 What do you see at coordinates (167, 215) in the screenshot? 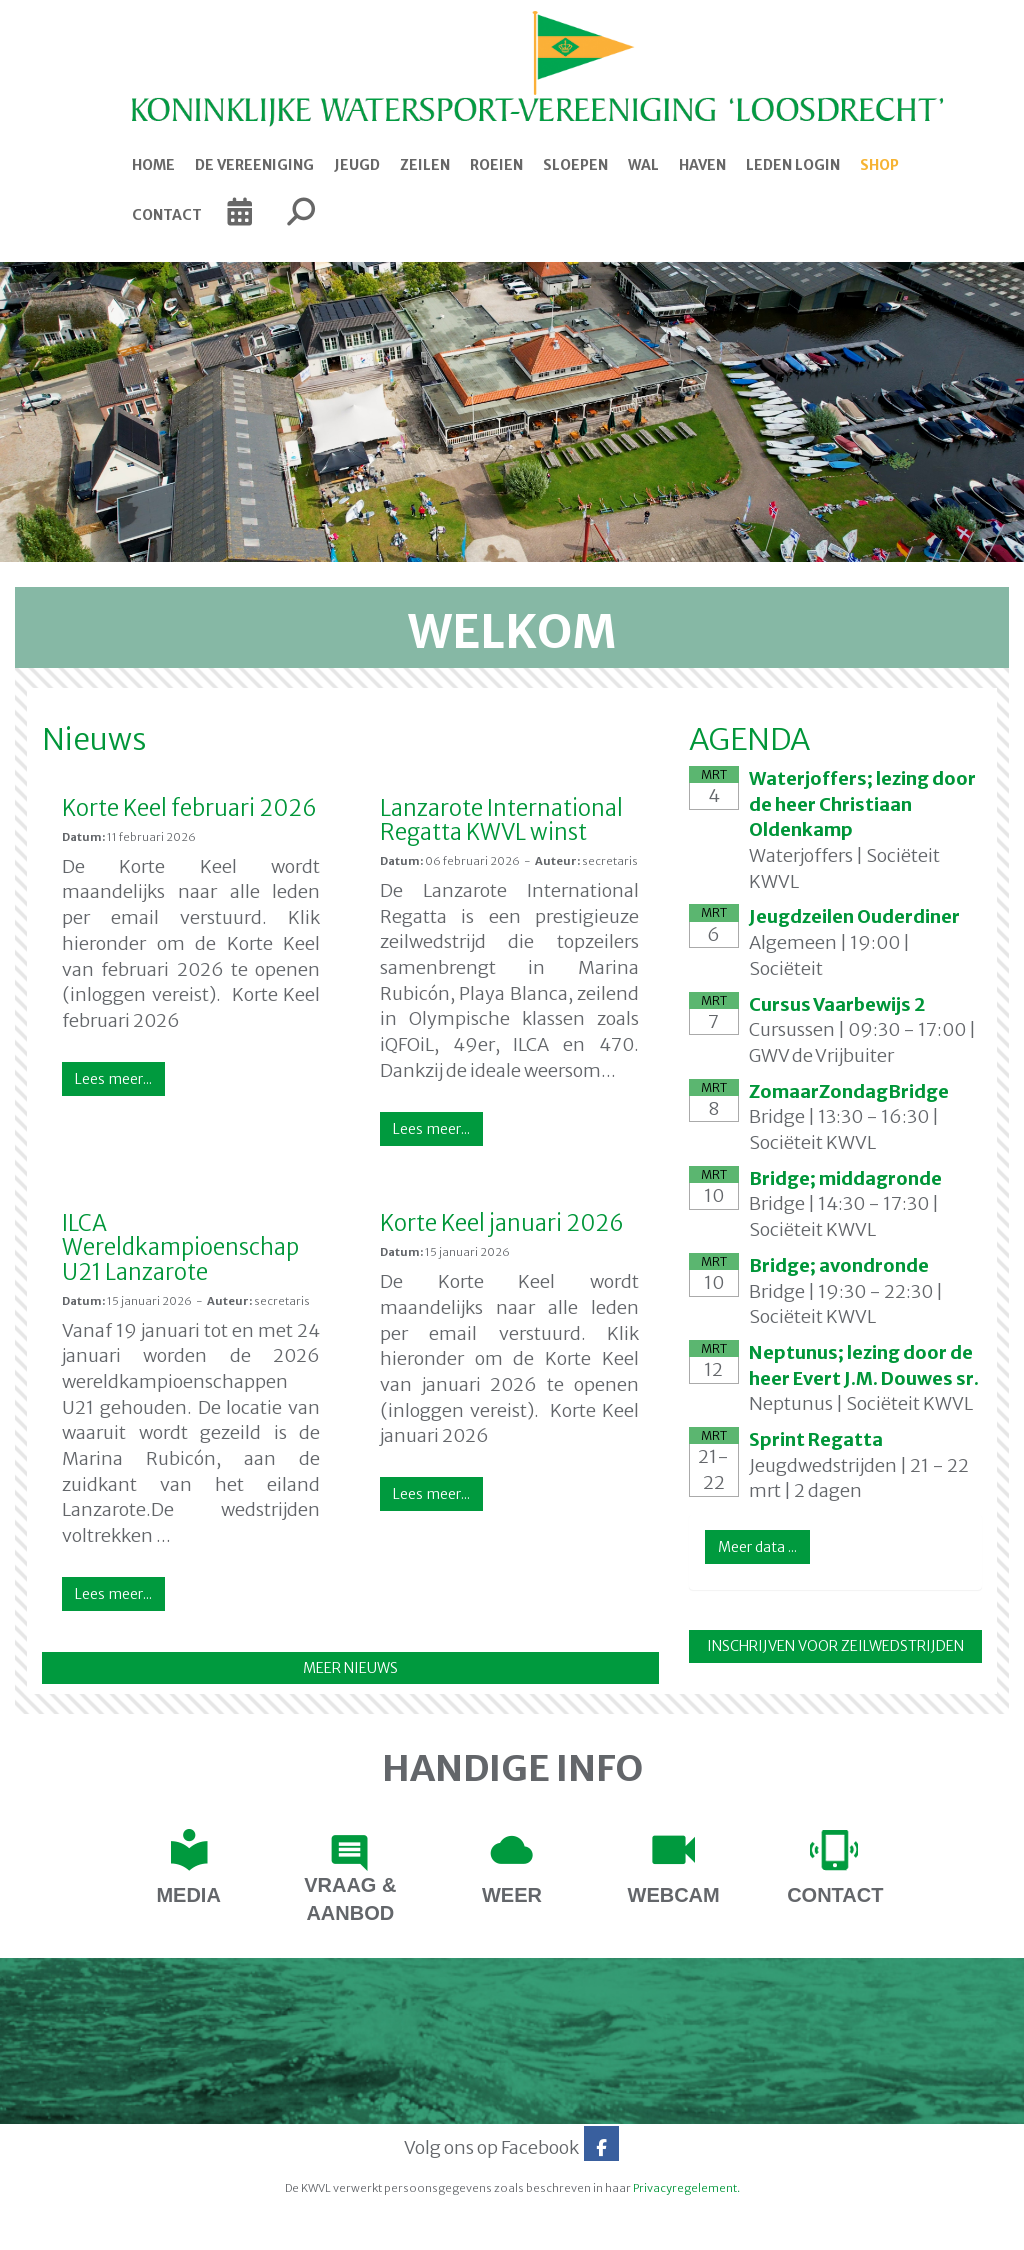
I see `Contact` at bounding box center [167, 215].